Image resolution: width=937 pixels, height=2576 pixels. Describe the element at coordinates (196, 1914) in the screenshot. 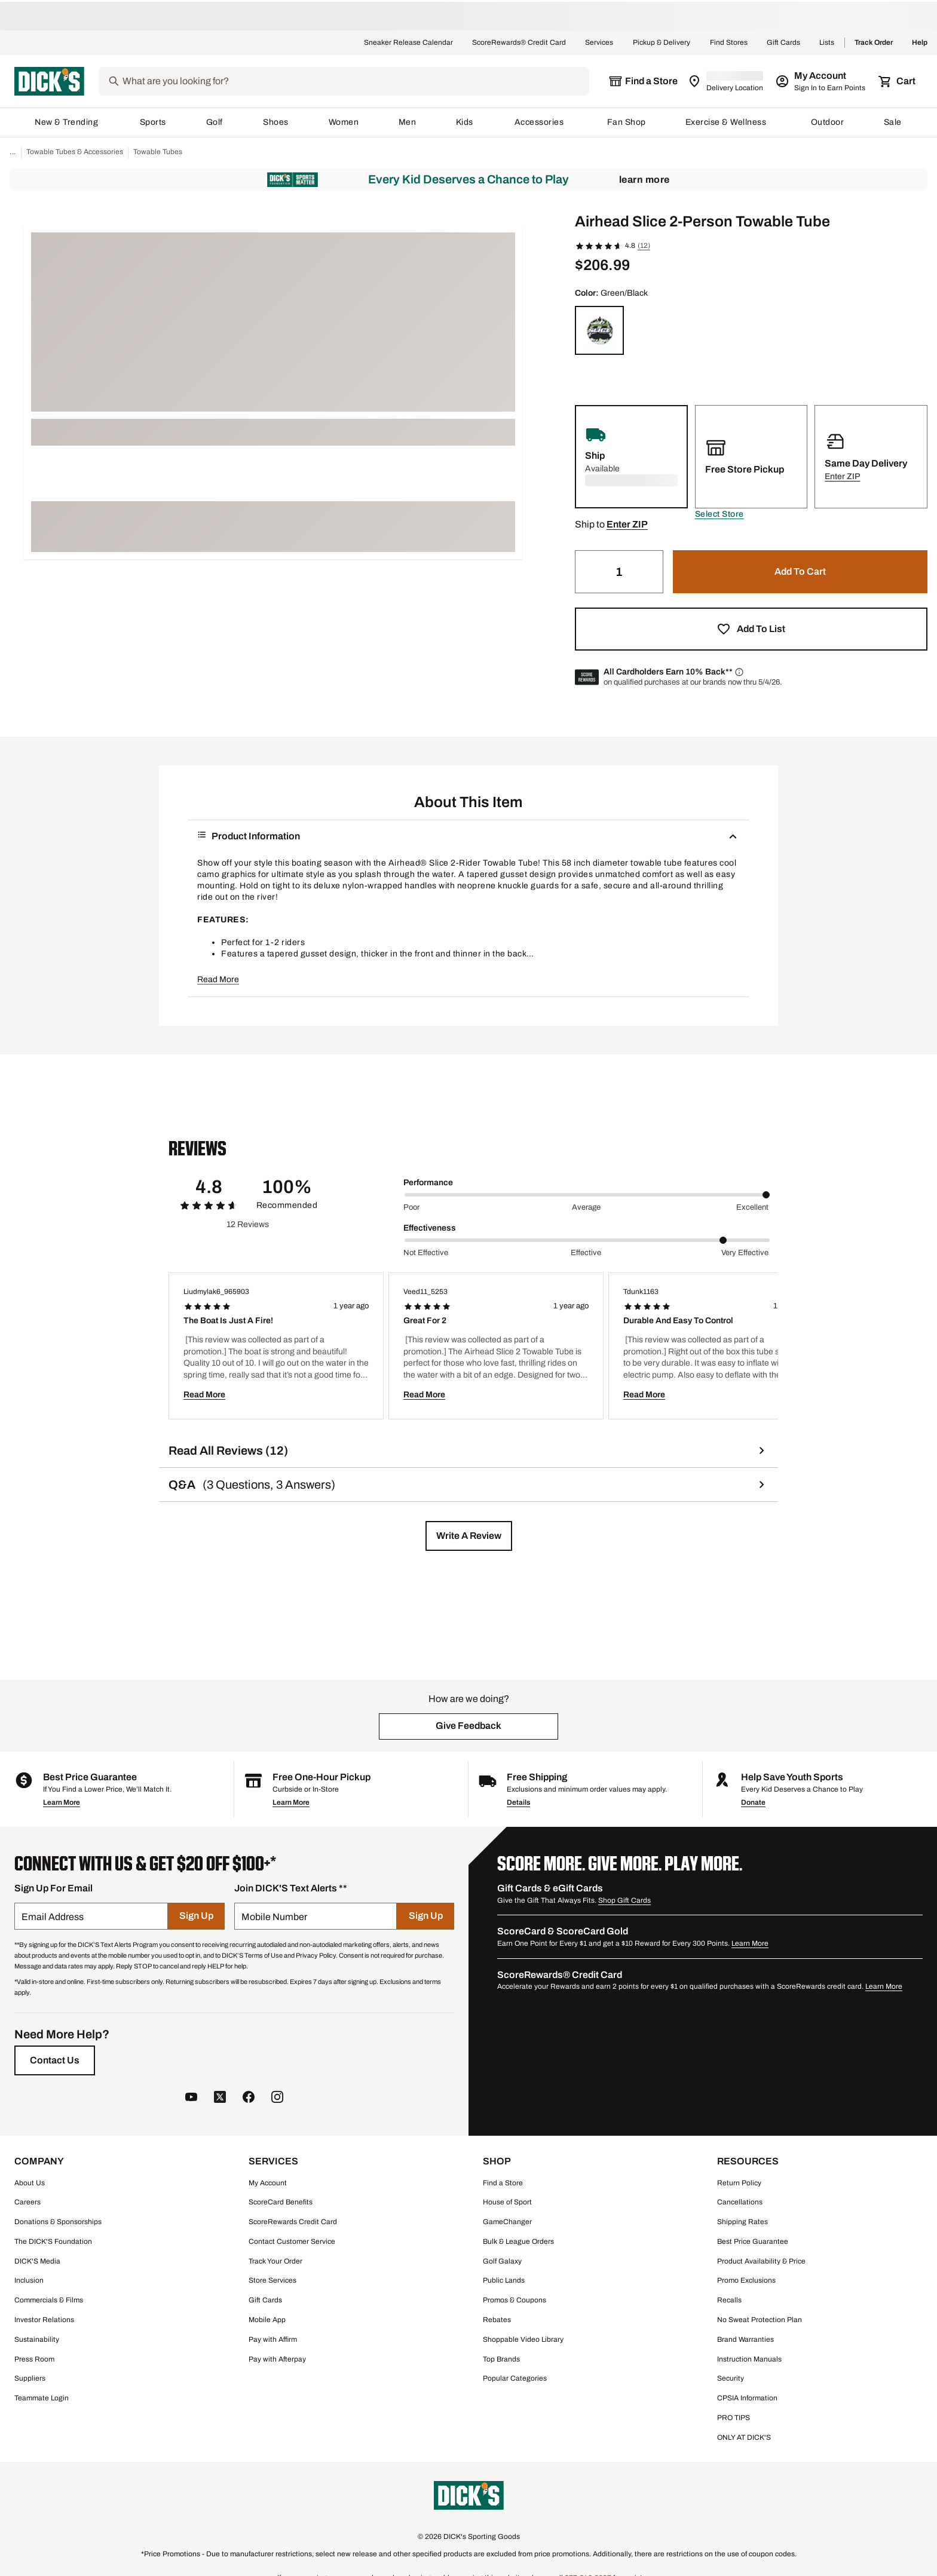

I see `[Sign Up]` at that location.